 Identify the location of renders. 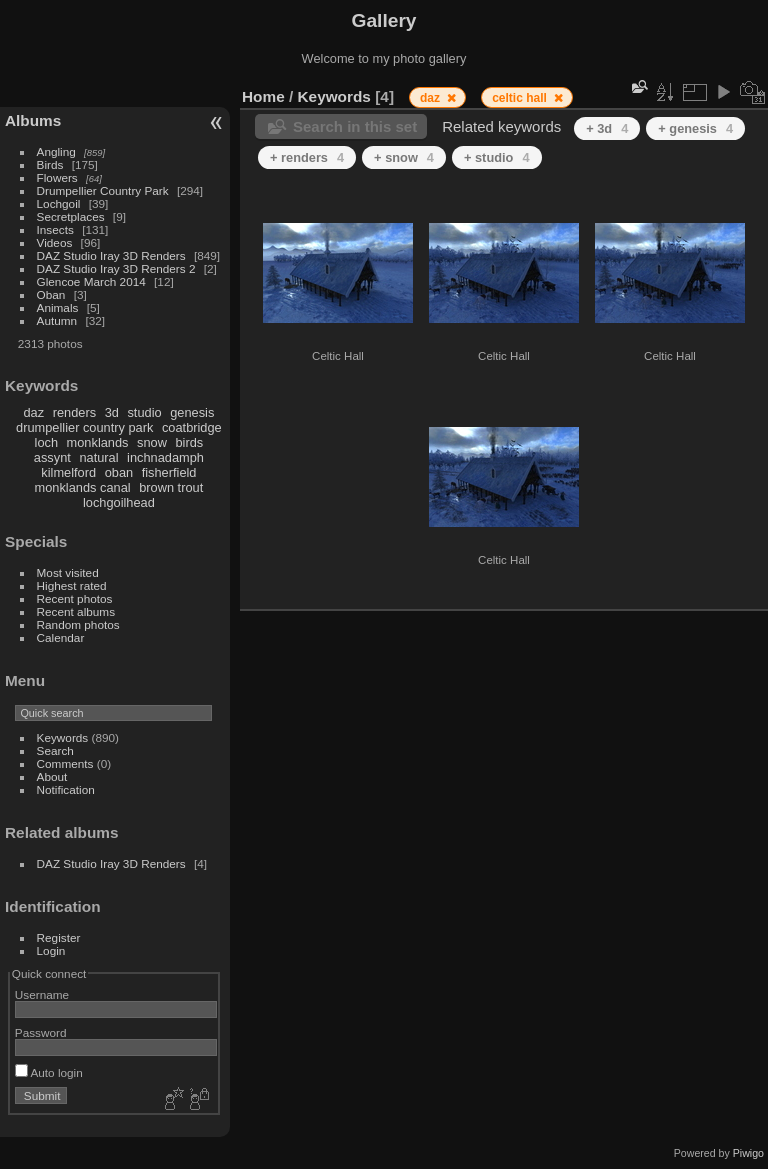
(74, 412).